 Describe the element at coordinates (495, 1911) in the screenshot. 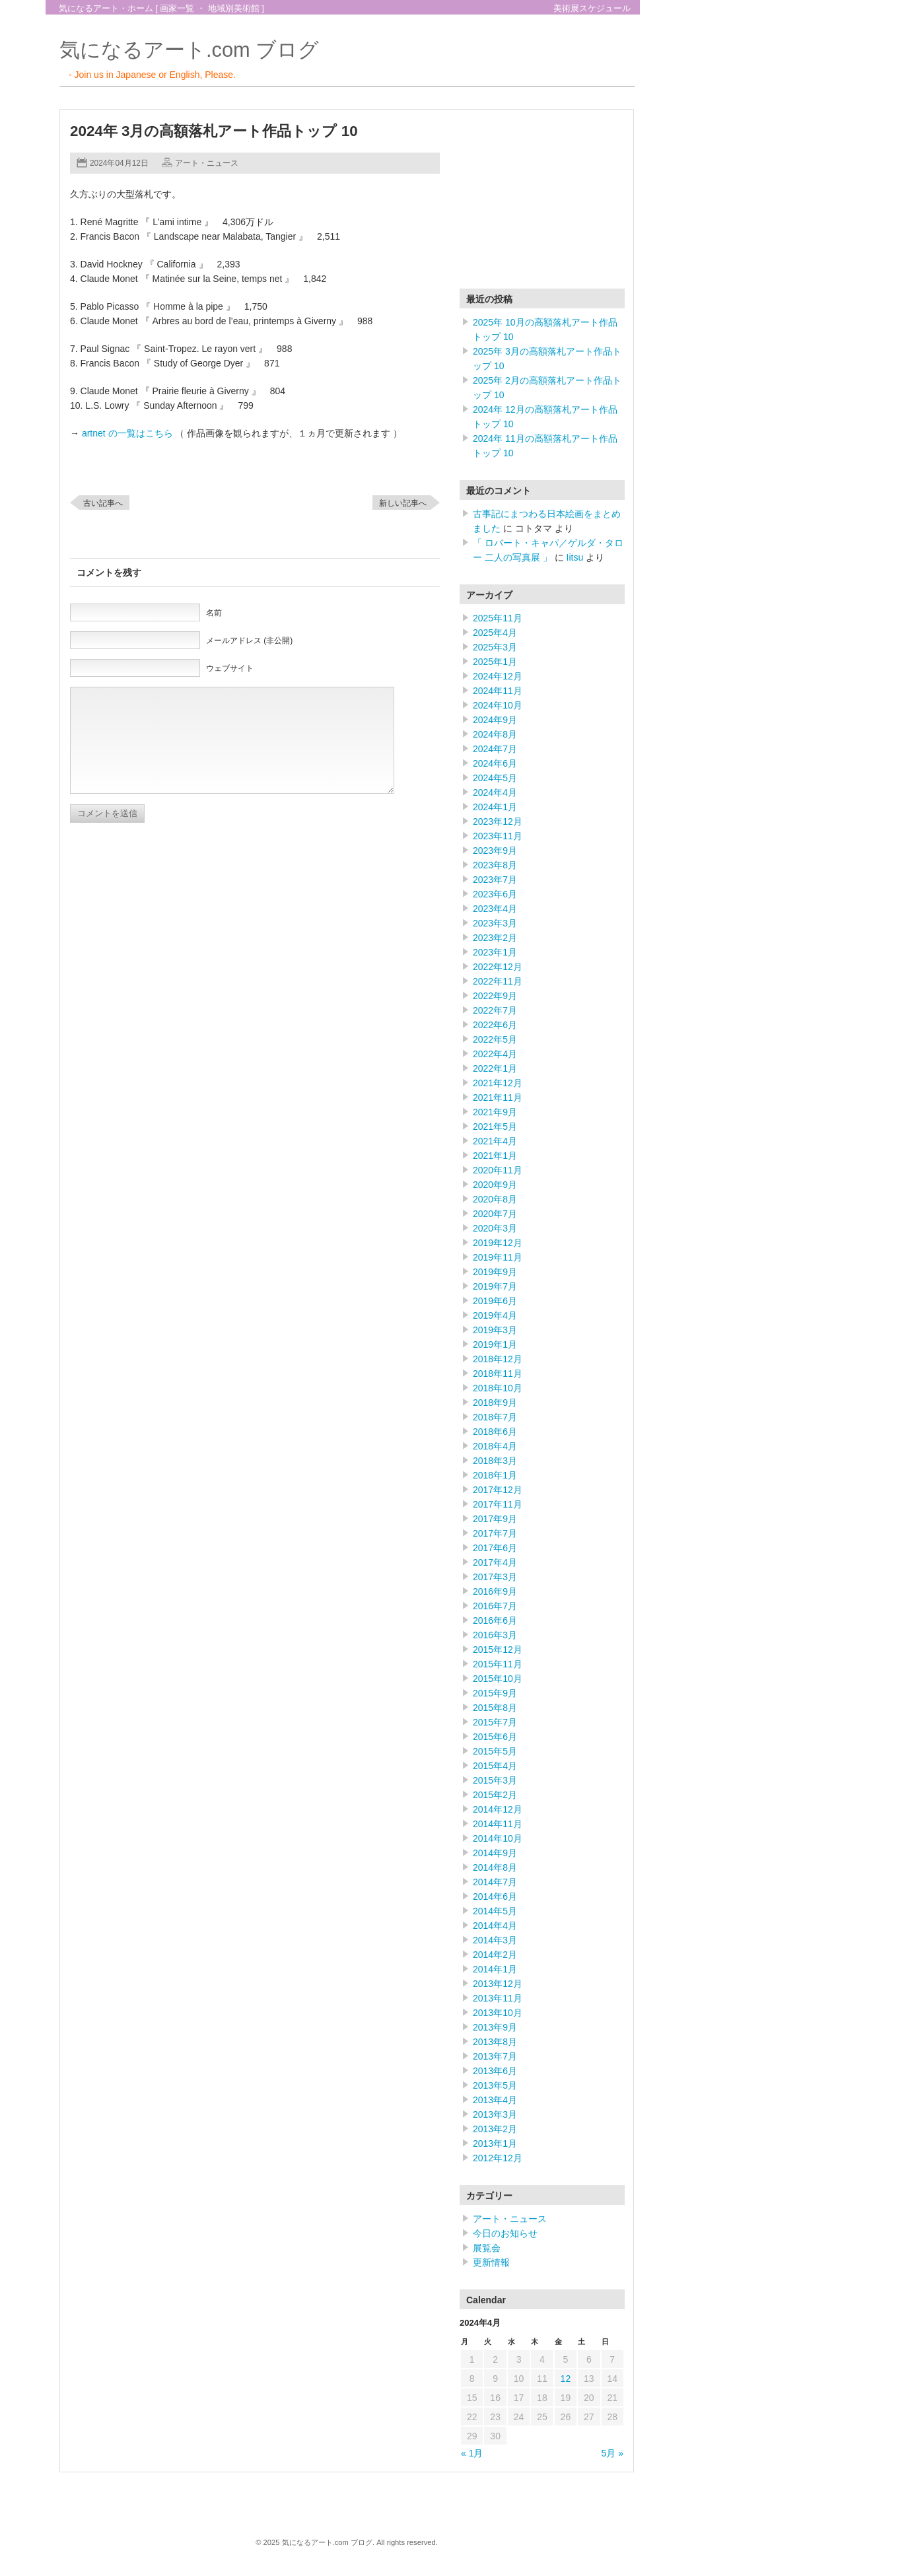

I see `2014年5月` at that location.